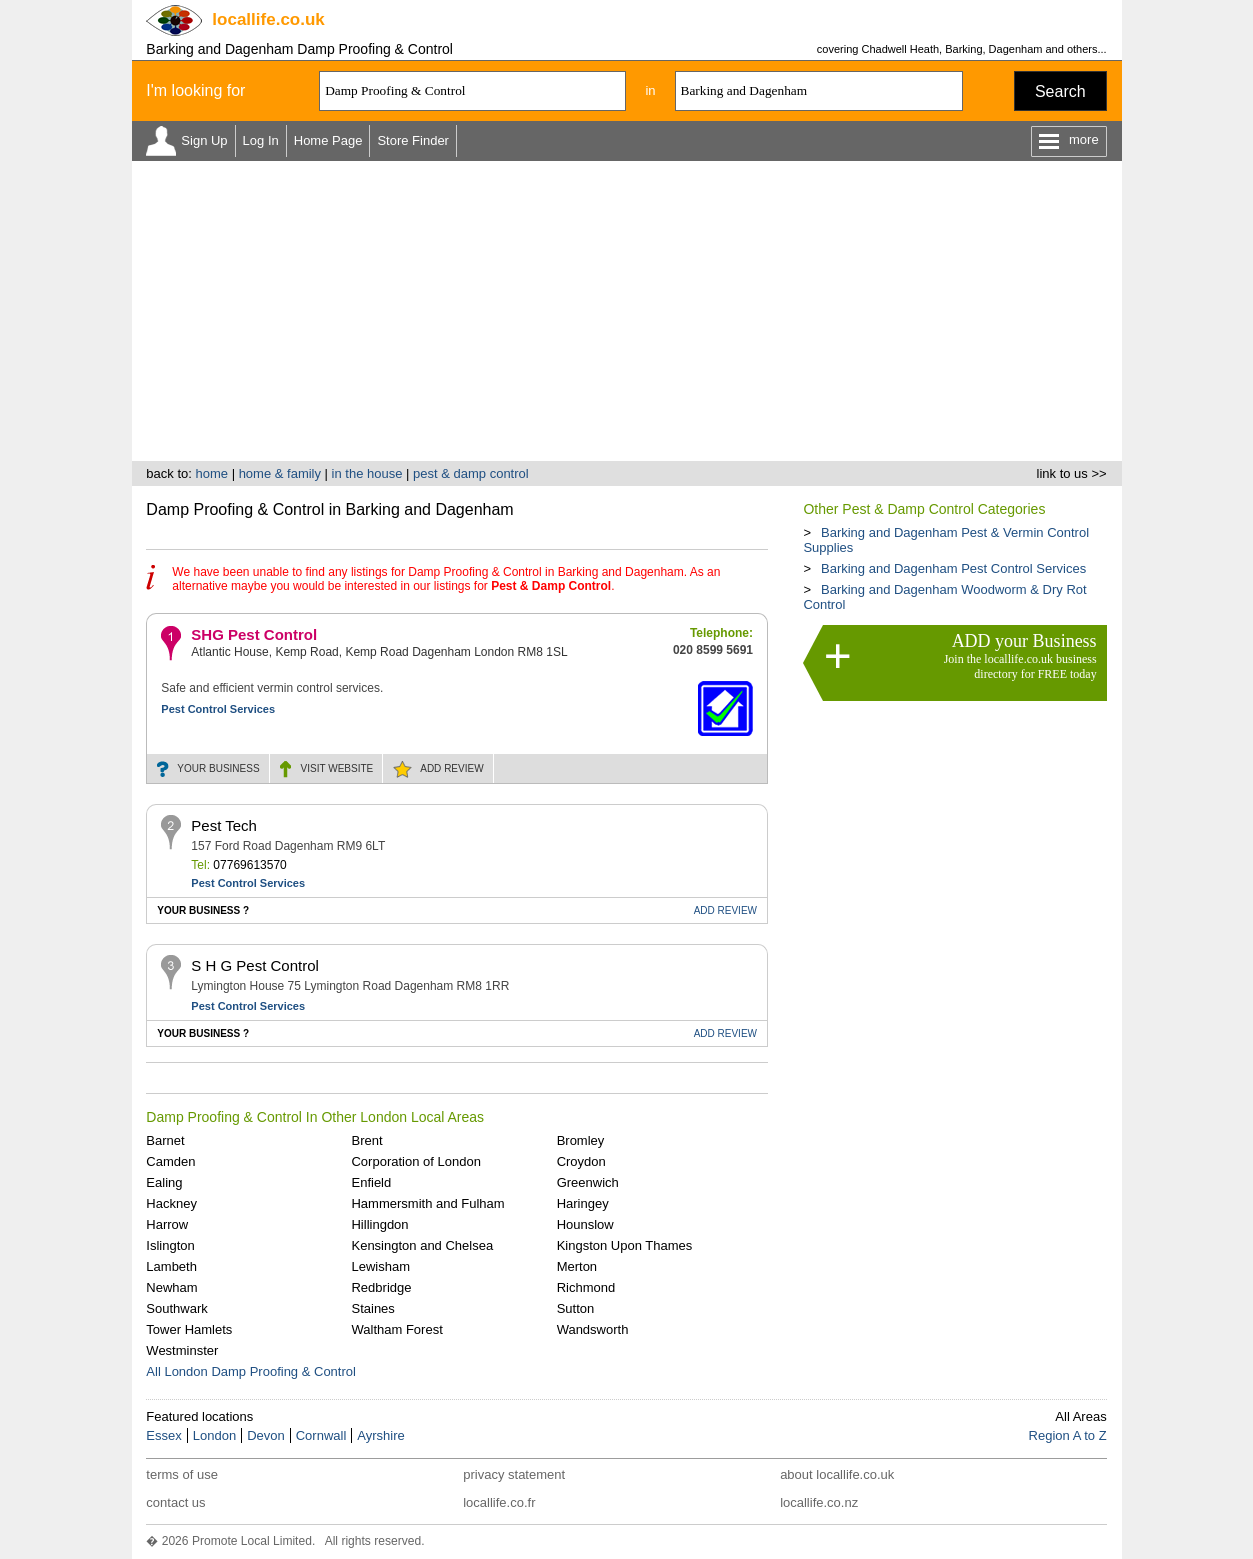 This screenshot has height=1559, width=1253. Describe the element at coordinates (211, 473) in the screenshot. I see `home` at that location.